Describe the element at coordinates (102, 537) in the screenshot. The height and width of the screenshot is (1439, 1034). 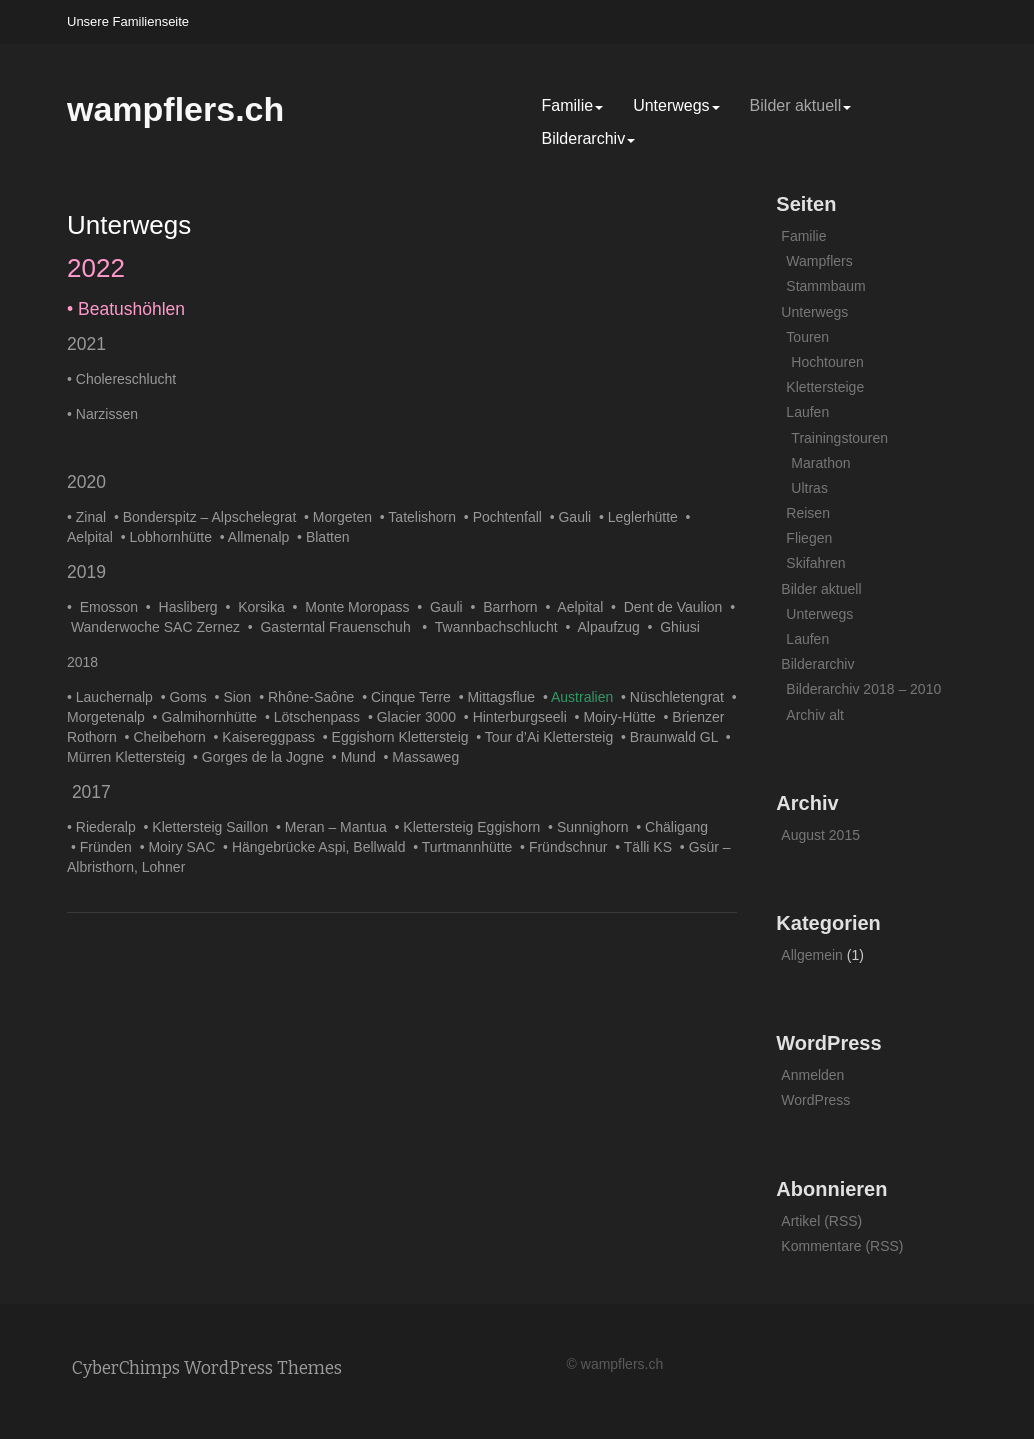
I see `lpital` at that location.